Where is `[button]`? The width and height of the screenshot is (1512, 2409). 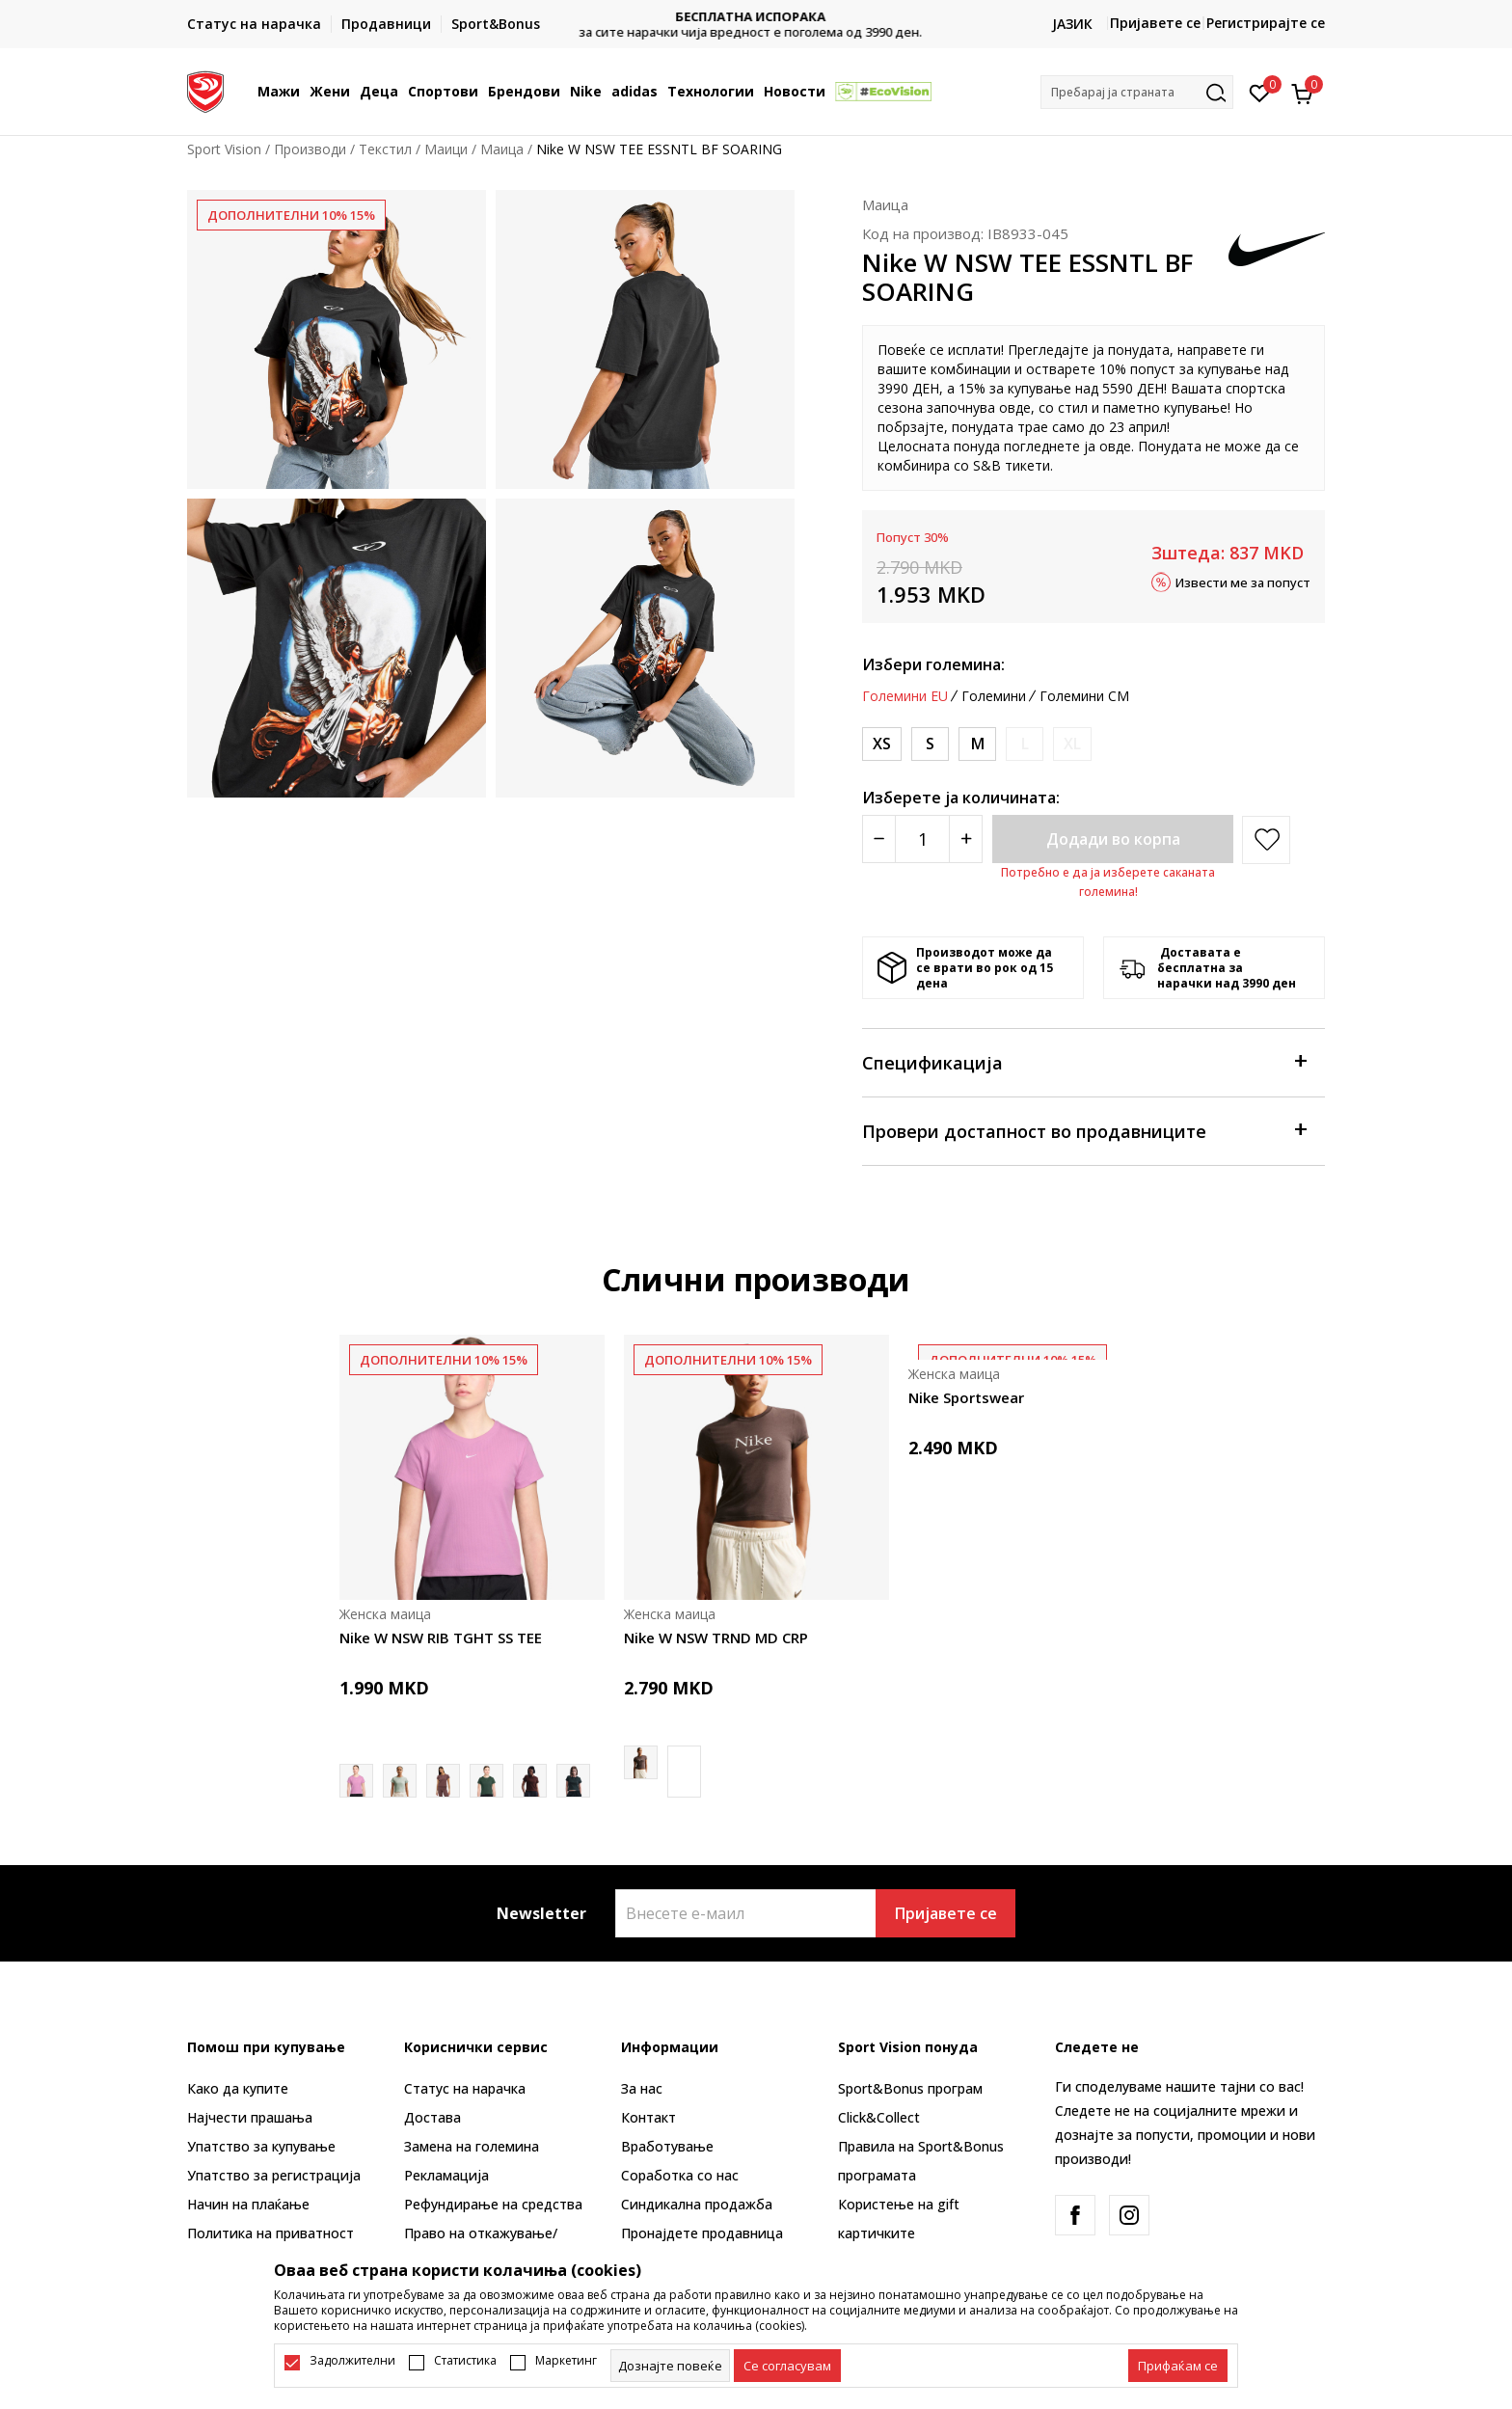 [button] is located at coordinates (1136, 92).